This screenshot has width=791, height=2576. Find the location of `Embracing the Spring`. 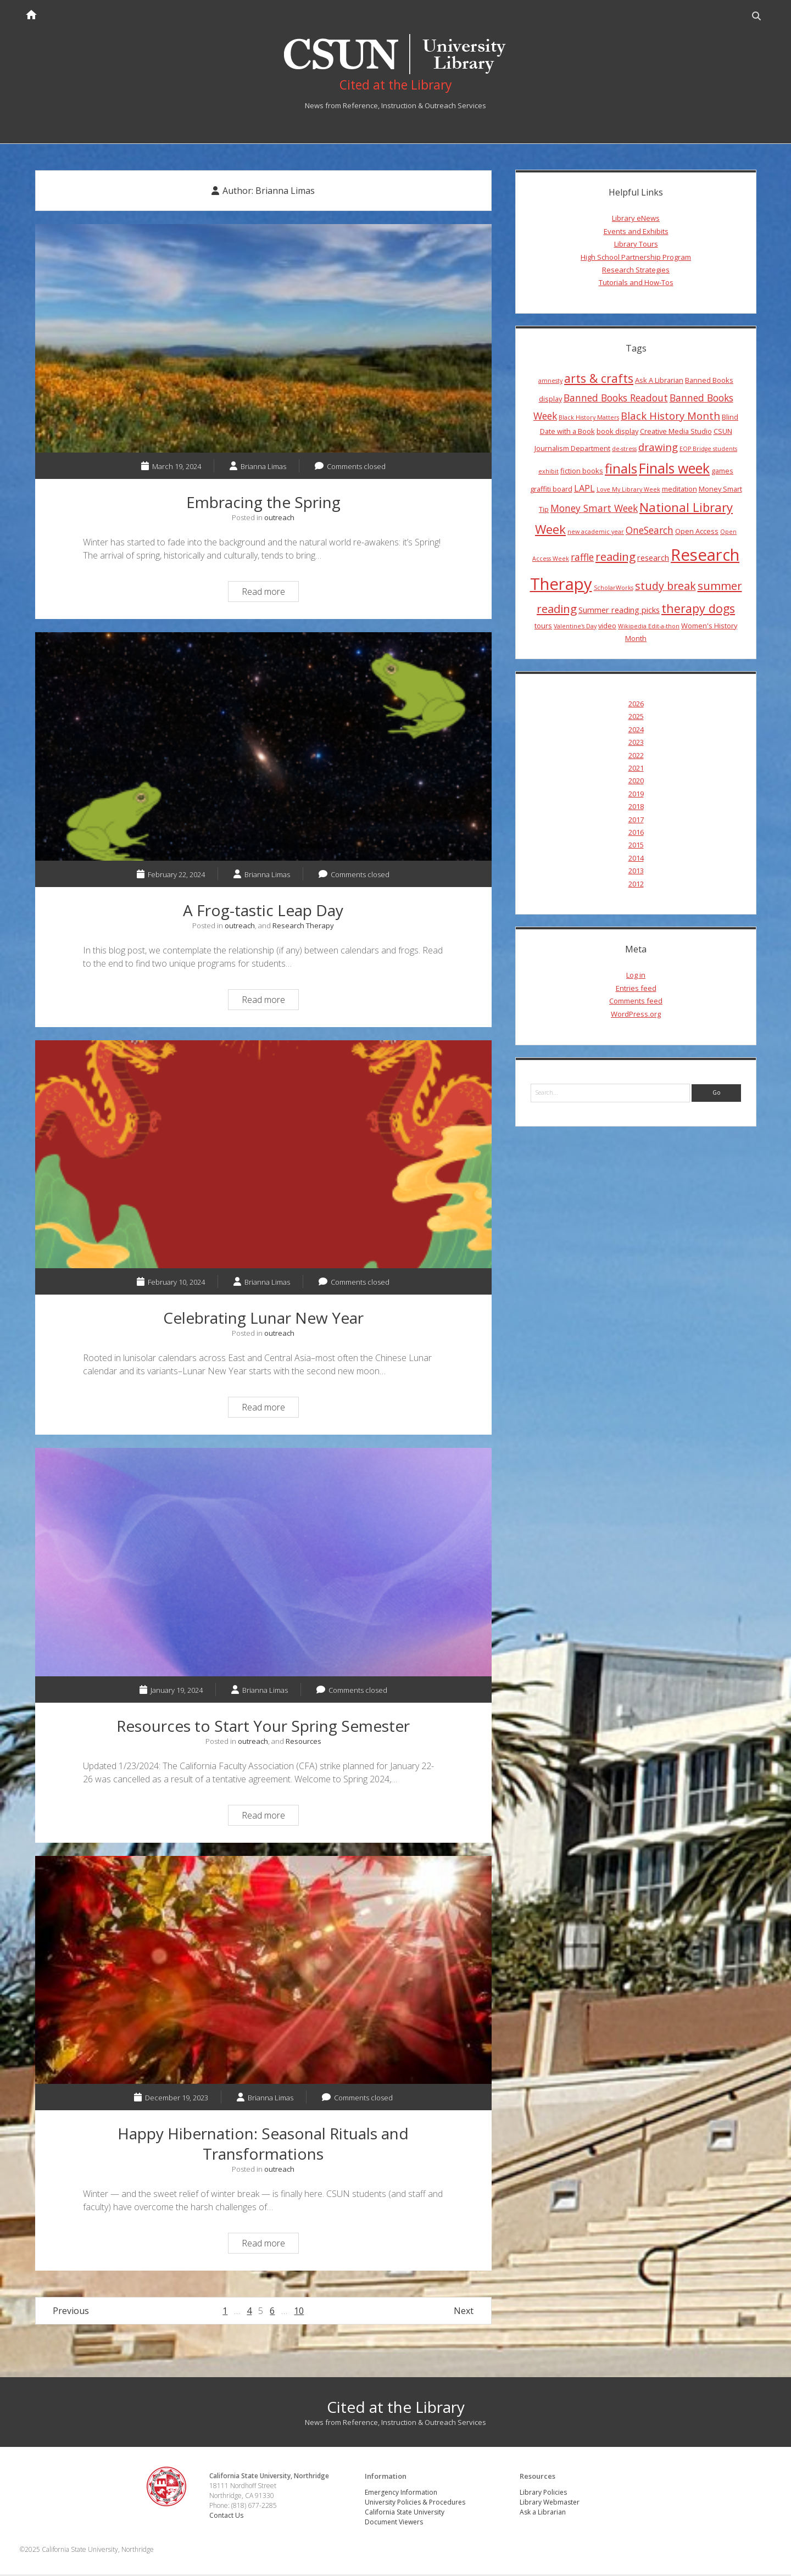

Embracing the Spring is located at coordinates (263, 340).